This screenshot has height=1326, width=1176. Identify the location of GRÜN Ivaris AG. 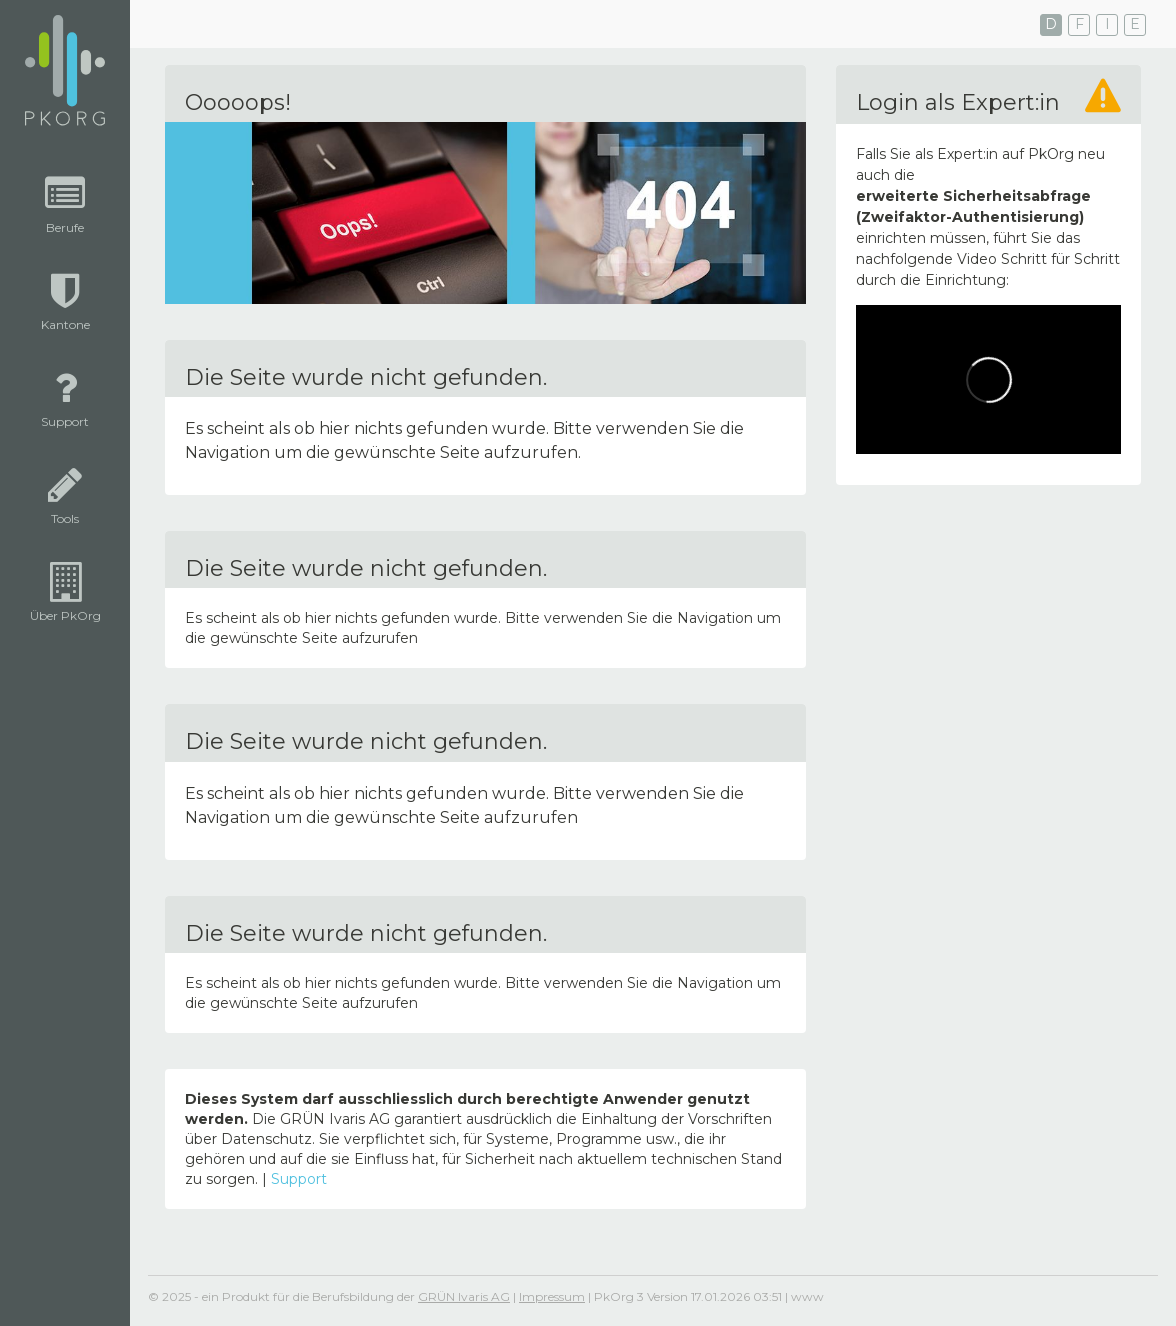
(464, 1296).